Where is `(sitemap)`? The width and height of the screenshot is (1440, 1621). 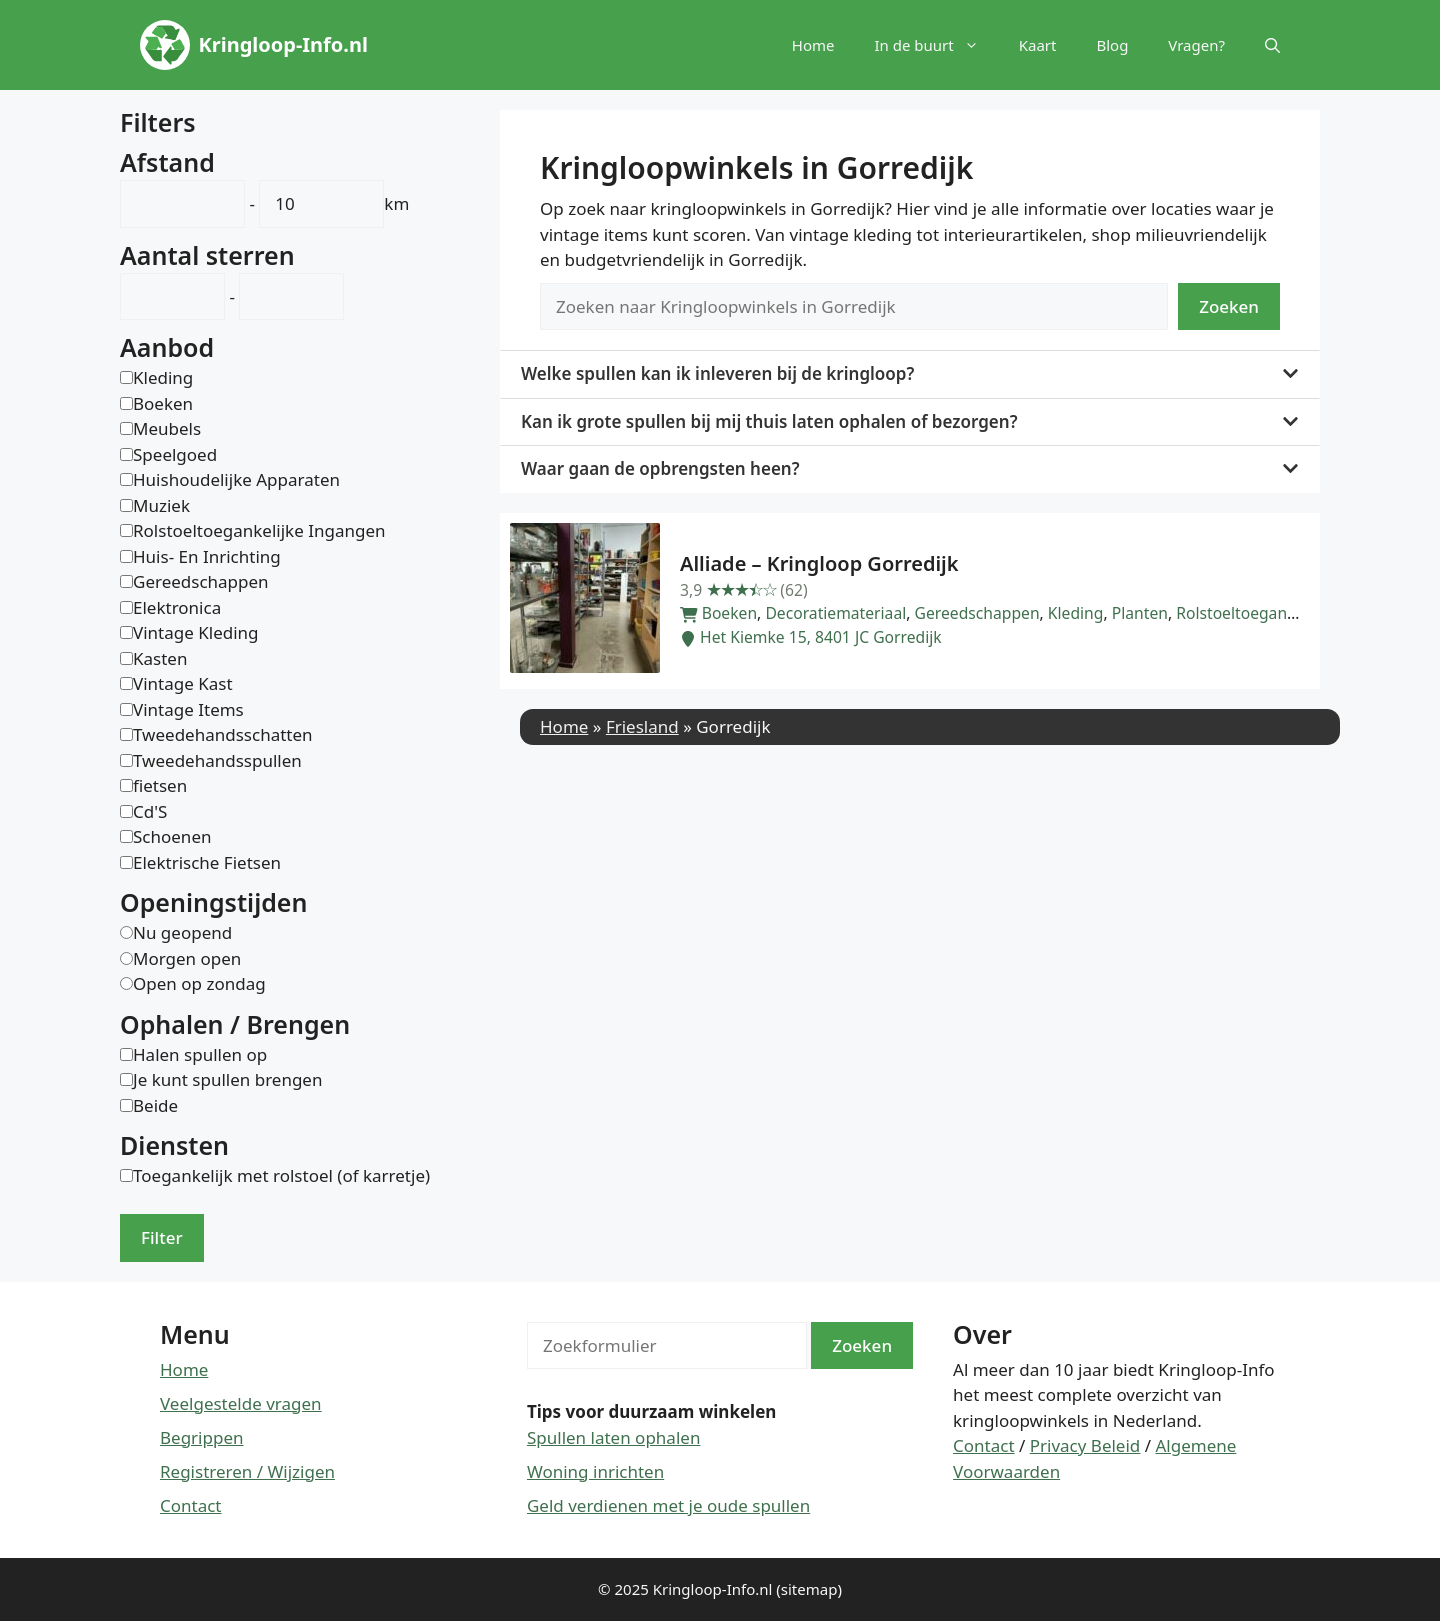
(sitemap) is located at coordinates (809, 1589).